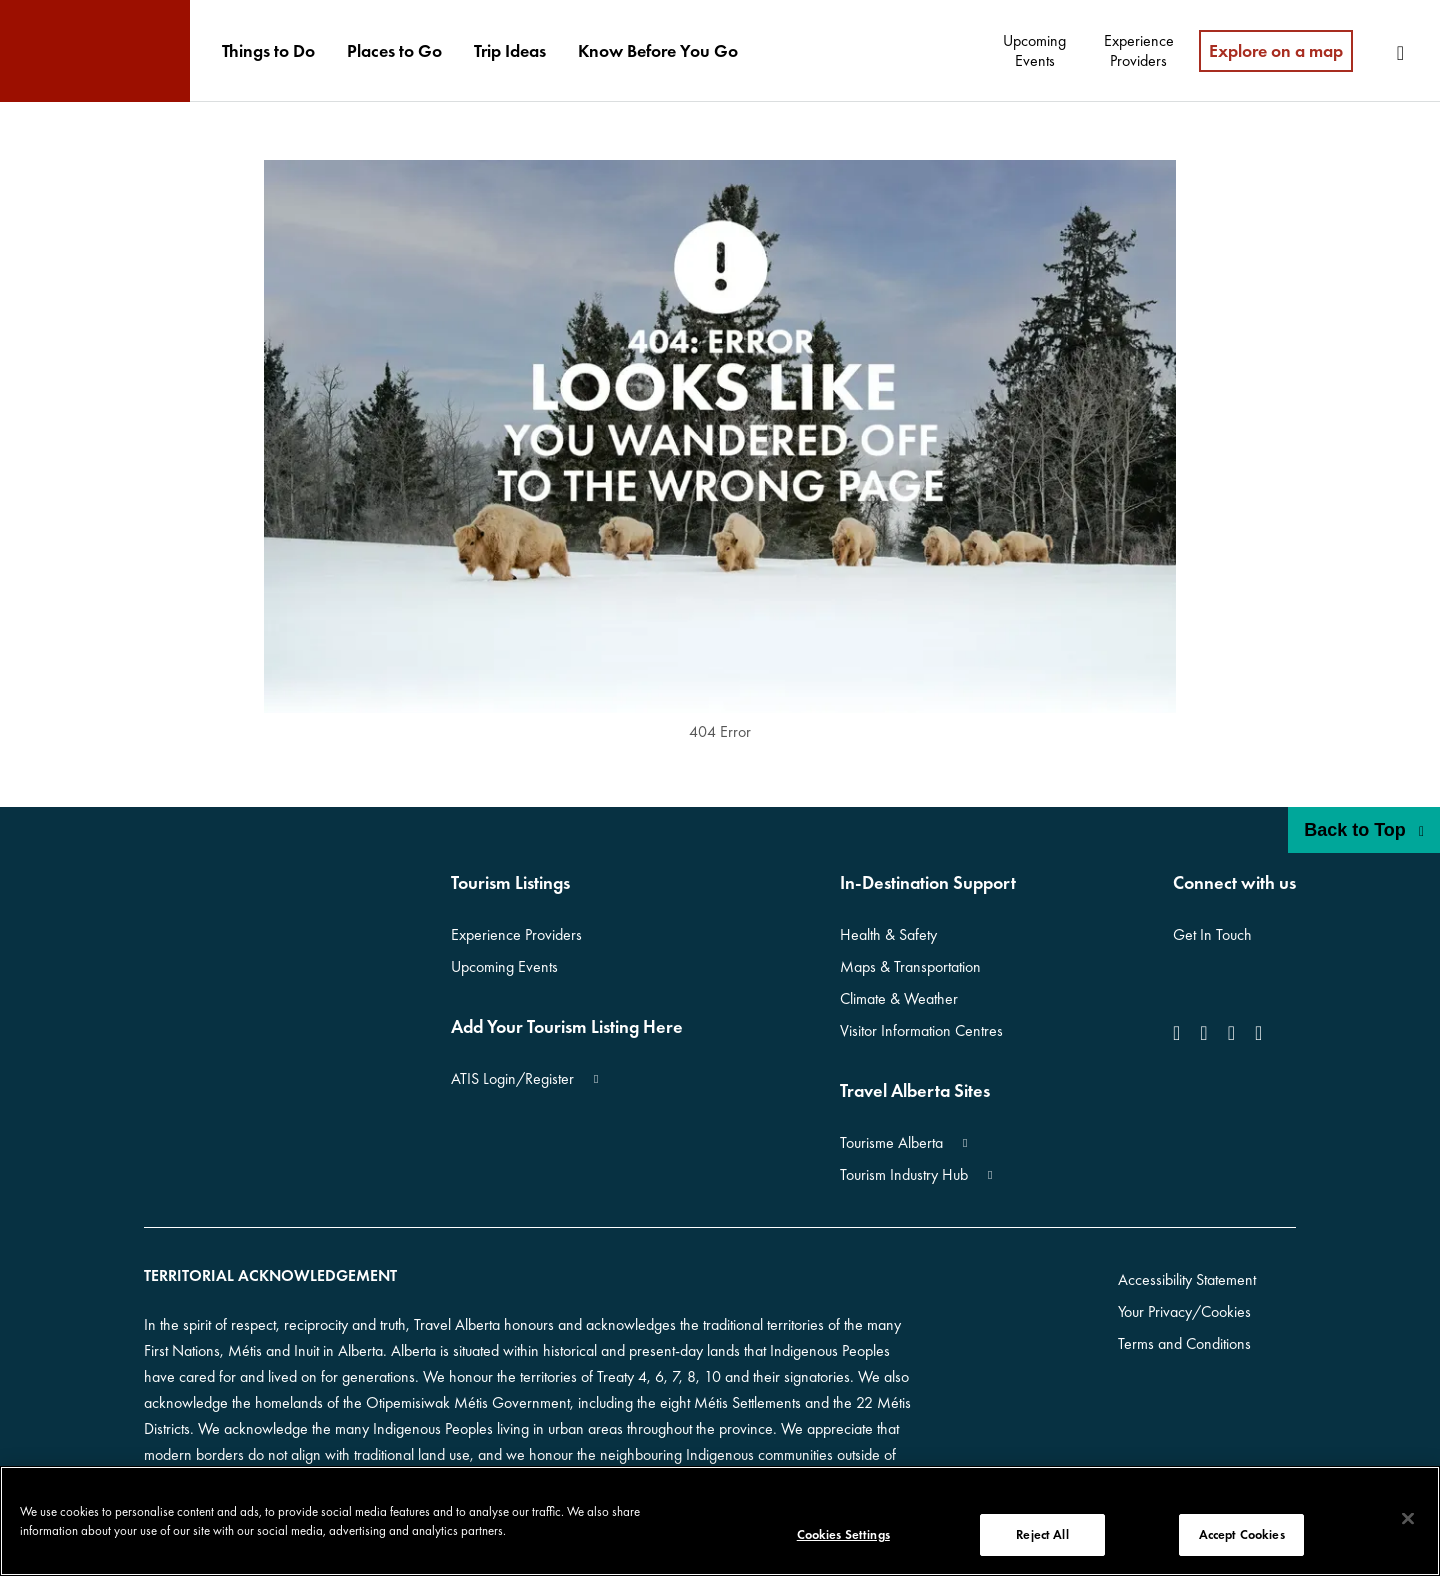  I want to click on Reject All, so click(1042, 1534).